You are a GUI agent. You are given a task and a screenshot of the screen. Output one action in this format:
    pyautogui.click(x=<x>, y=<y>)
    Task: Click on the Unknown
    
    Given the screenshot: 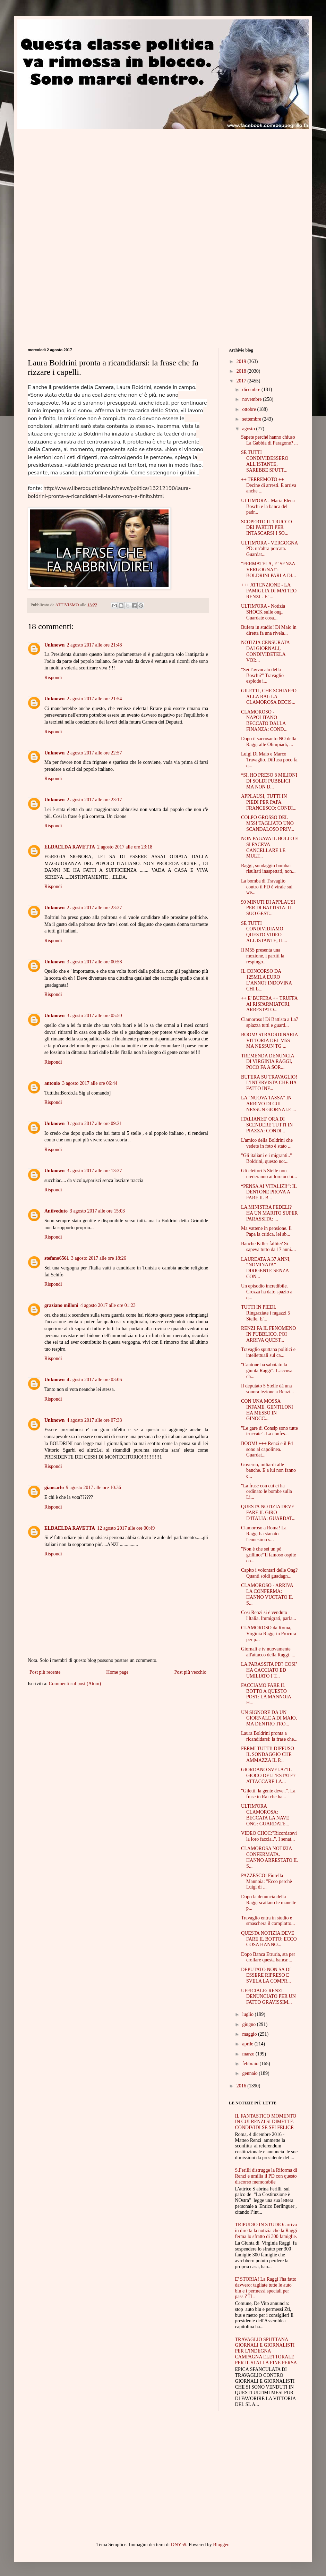 What is the action you would take?
    pyautogui.click(x=54, y=645)
    